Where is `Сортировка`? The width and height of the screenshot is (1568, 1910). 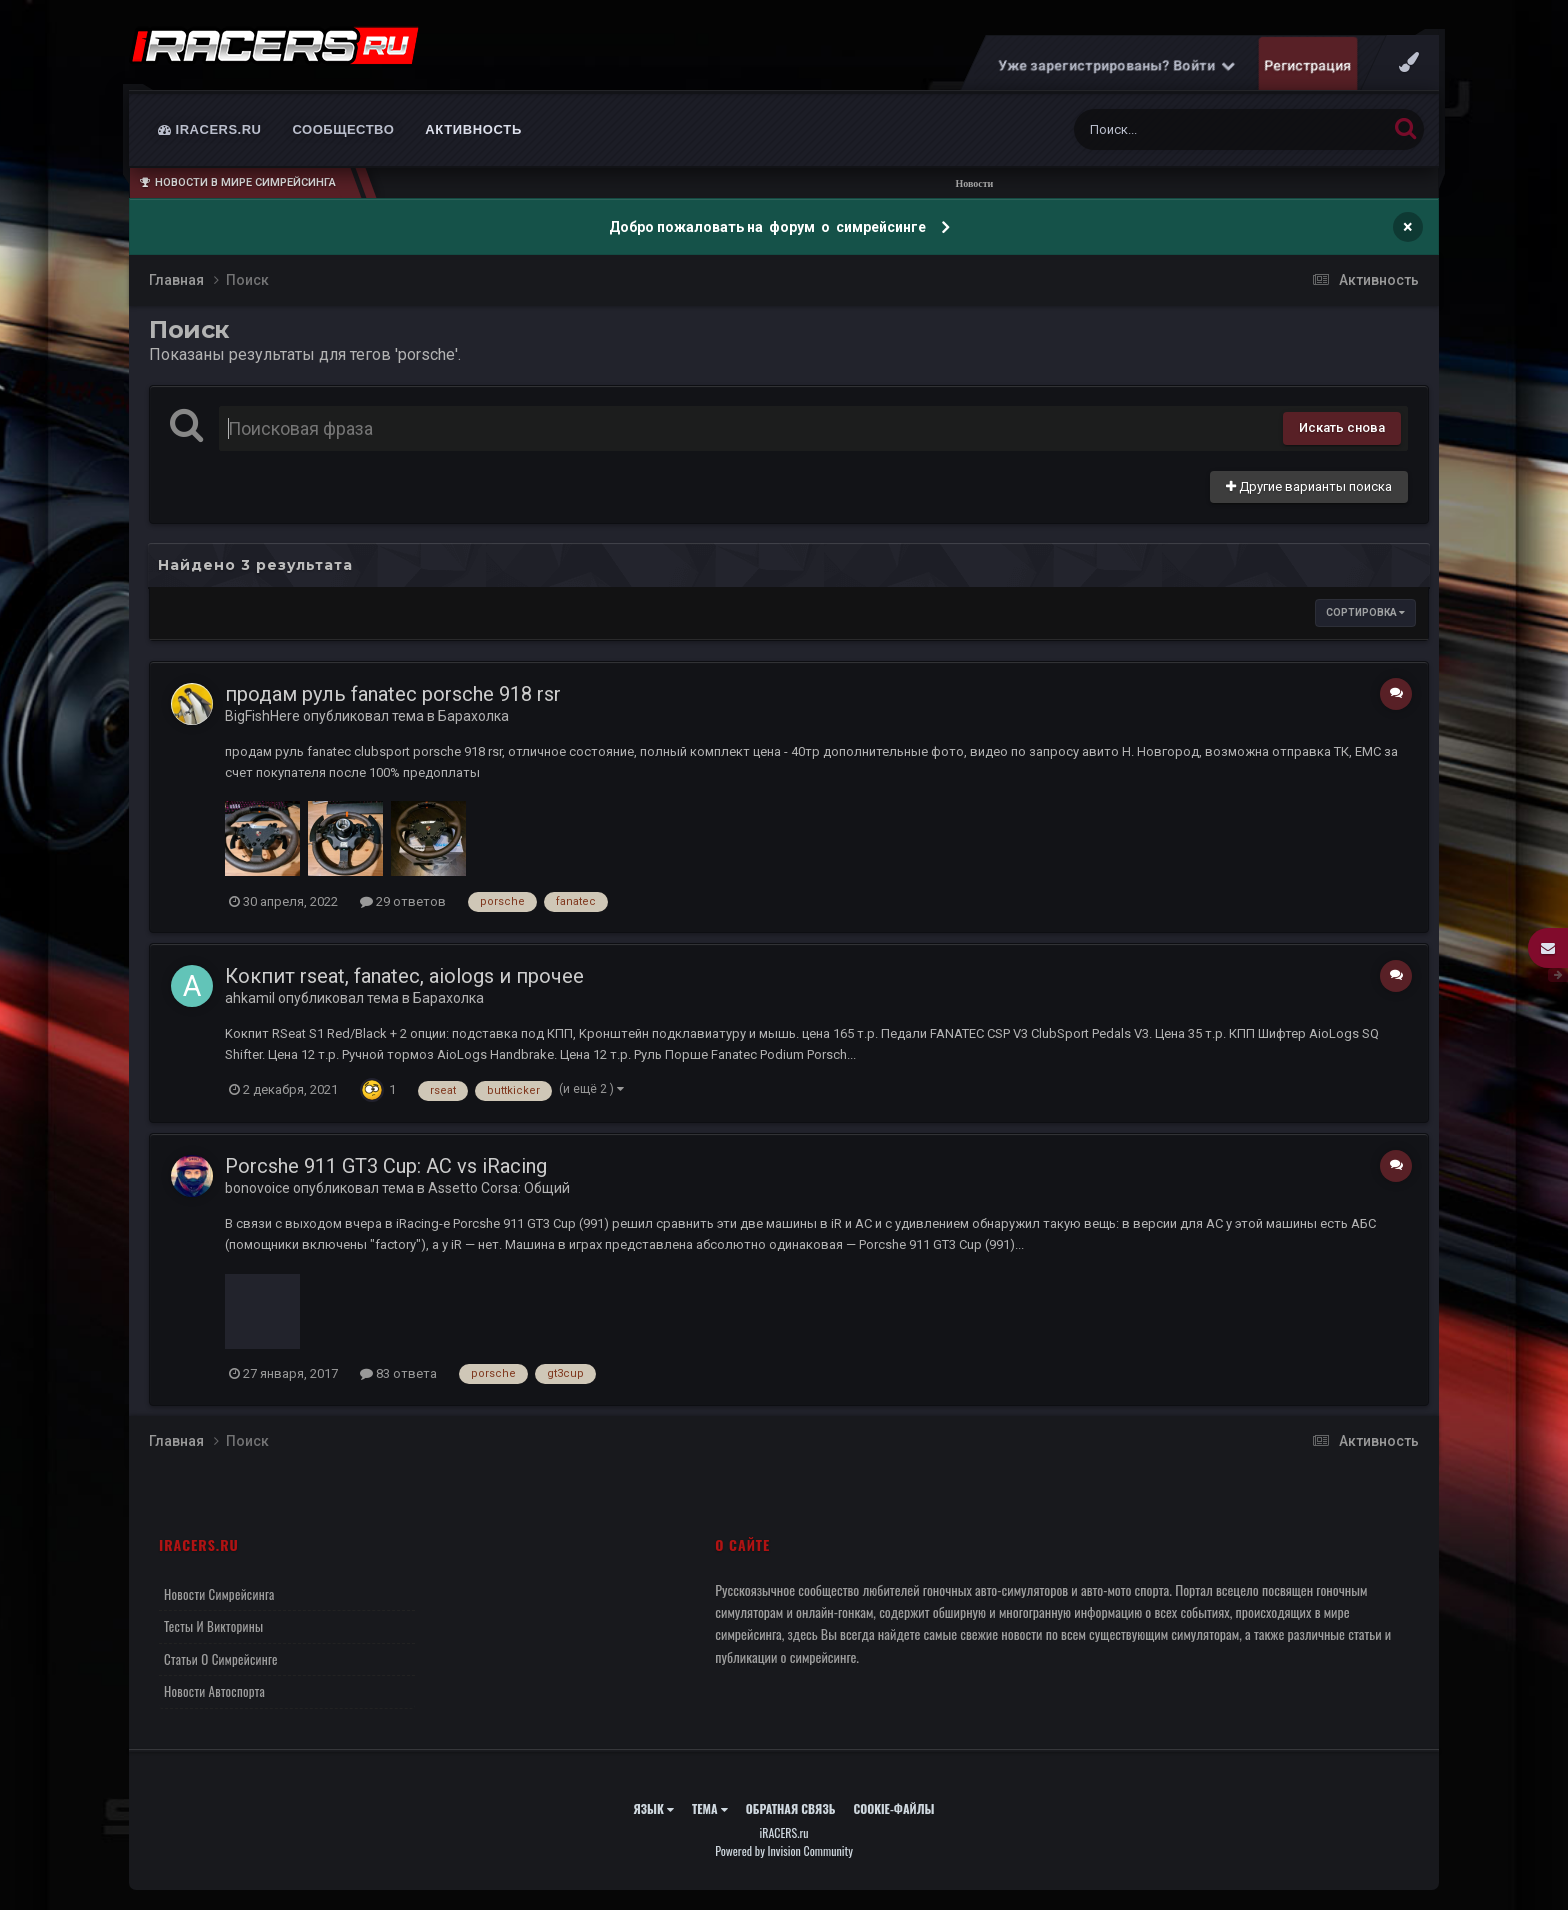 Сортировка is located at coordinates (1365, 612).